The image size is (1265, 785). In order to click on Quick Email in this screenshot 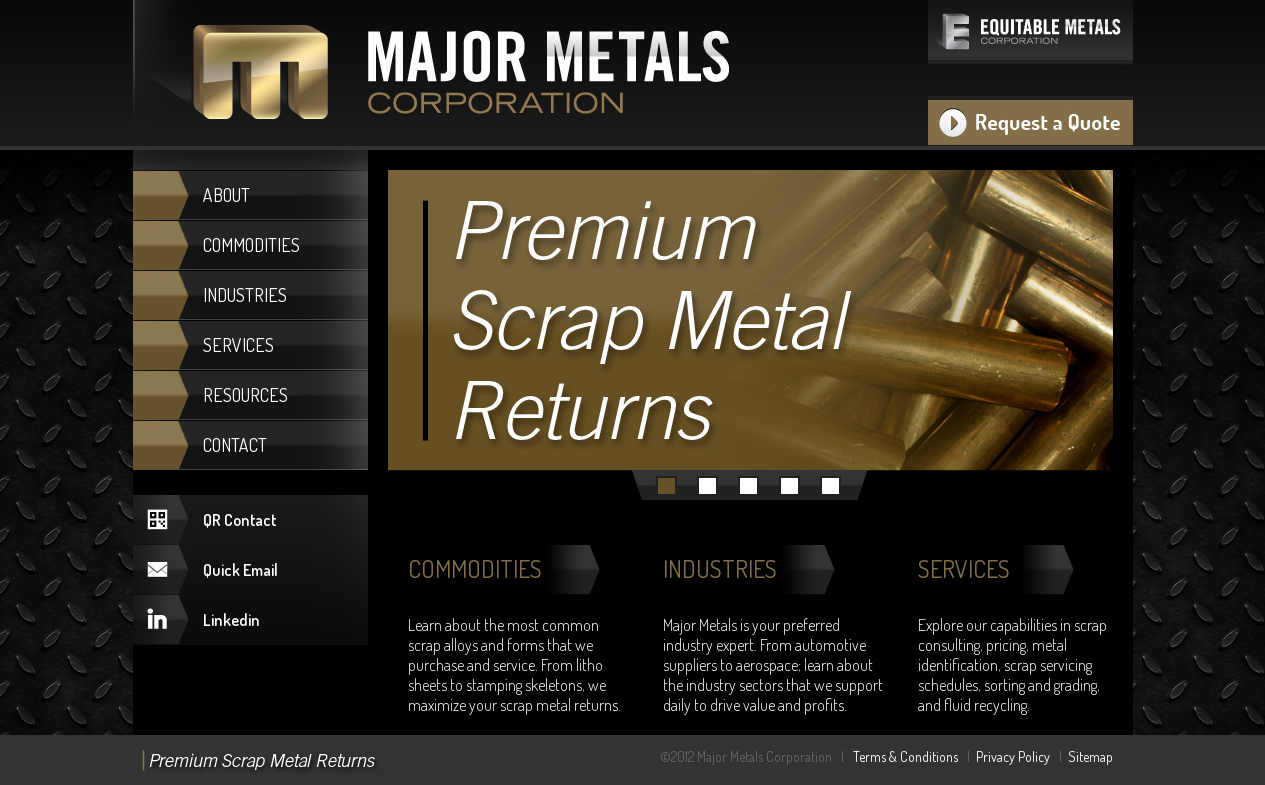, I will do `click(240, 570)`.